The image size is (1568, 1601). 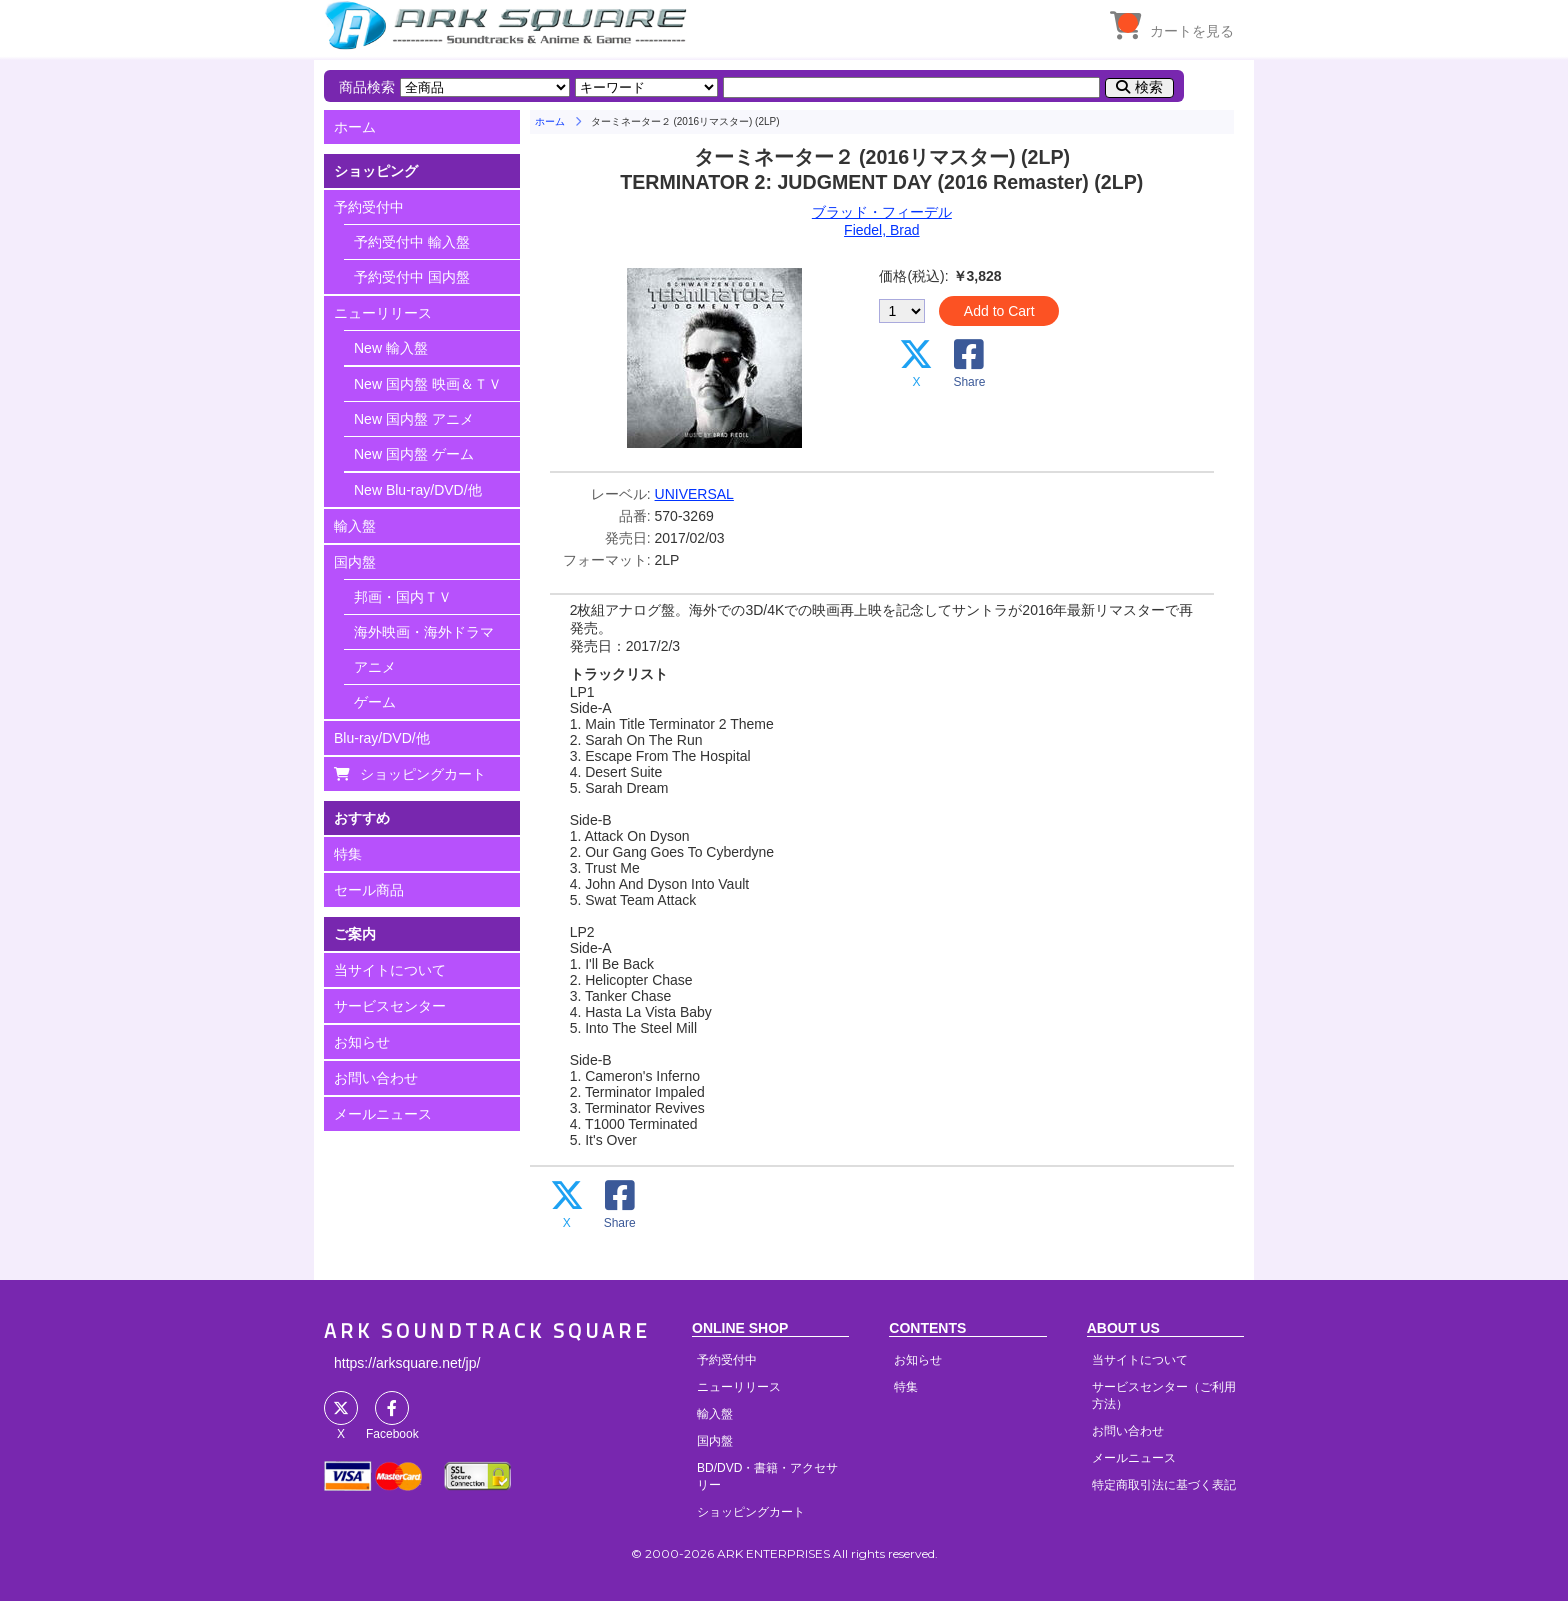 I want to click on ホーム, so click(x=355, y=127).